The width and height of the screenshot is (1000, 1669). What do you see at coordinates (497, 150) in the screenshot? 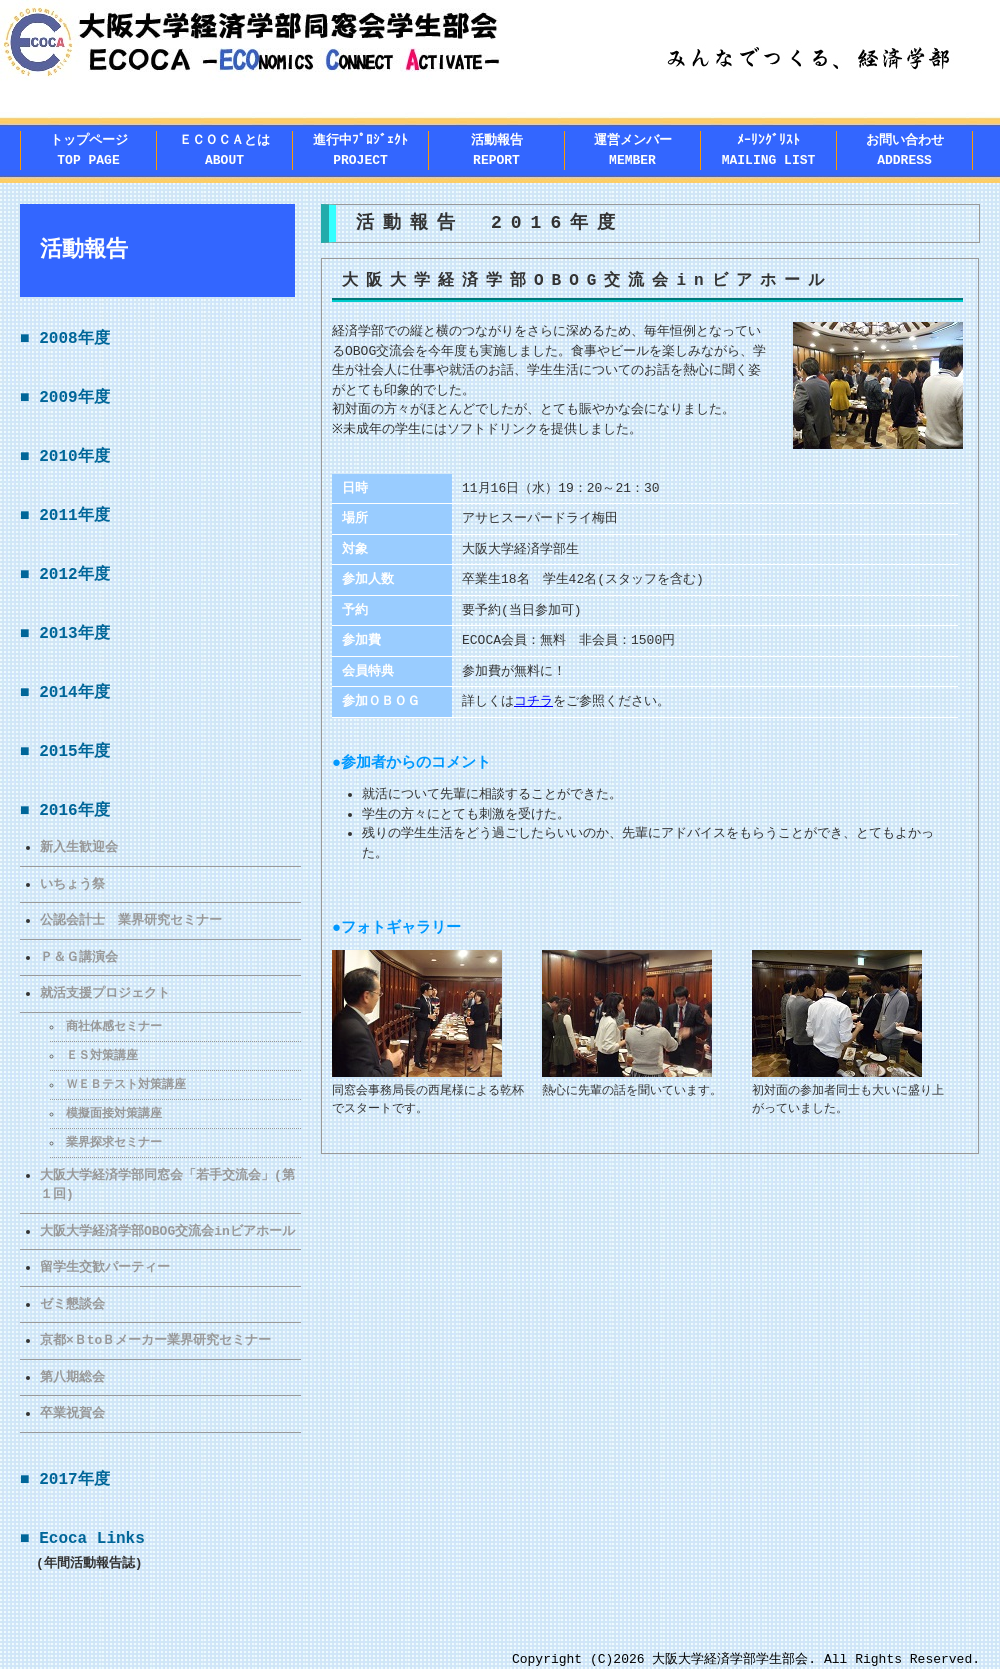
I see `活動報告REPORT` at bounding box center [497, 150].